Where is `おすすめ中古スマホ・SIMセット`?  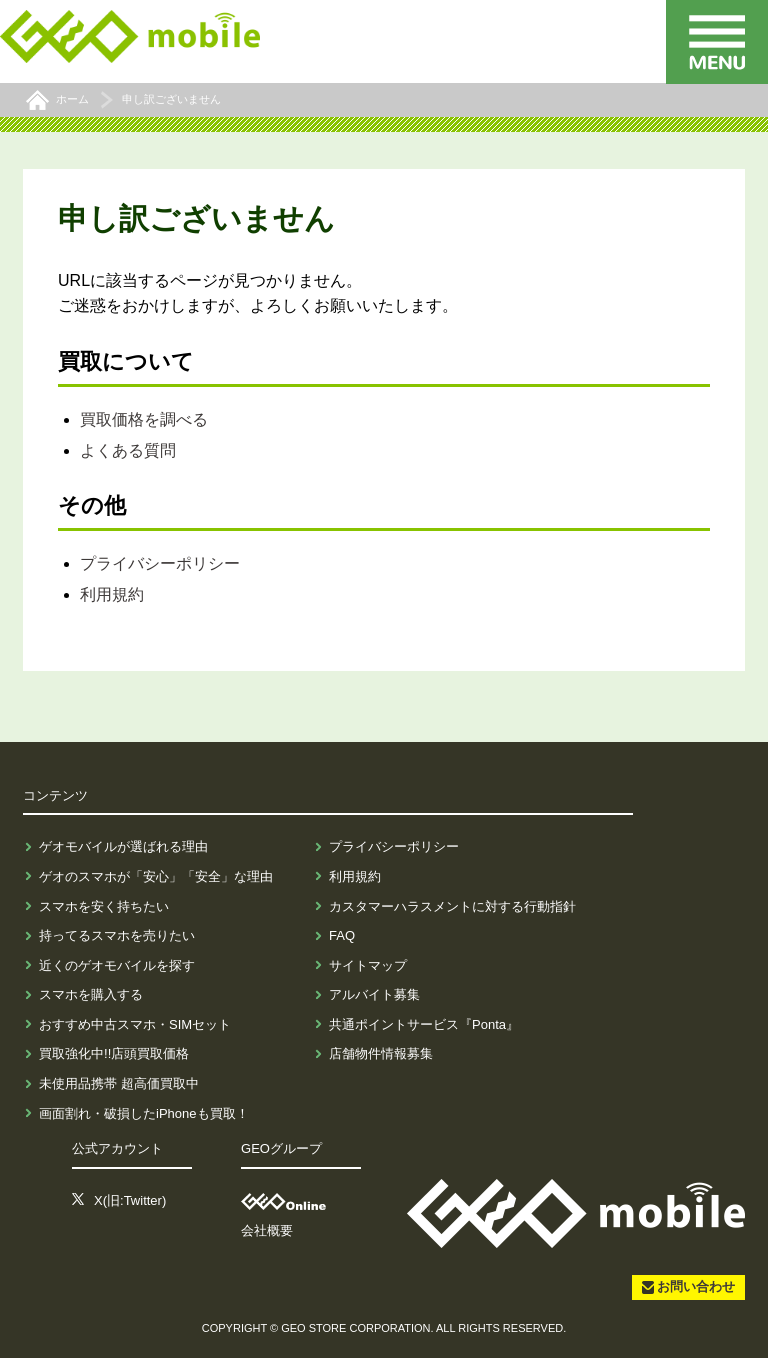
おすすめ中古スマホ・SIMセット is located at coordinates (135, 1024).